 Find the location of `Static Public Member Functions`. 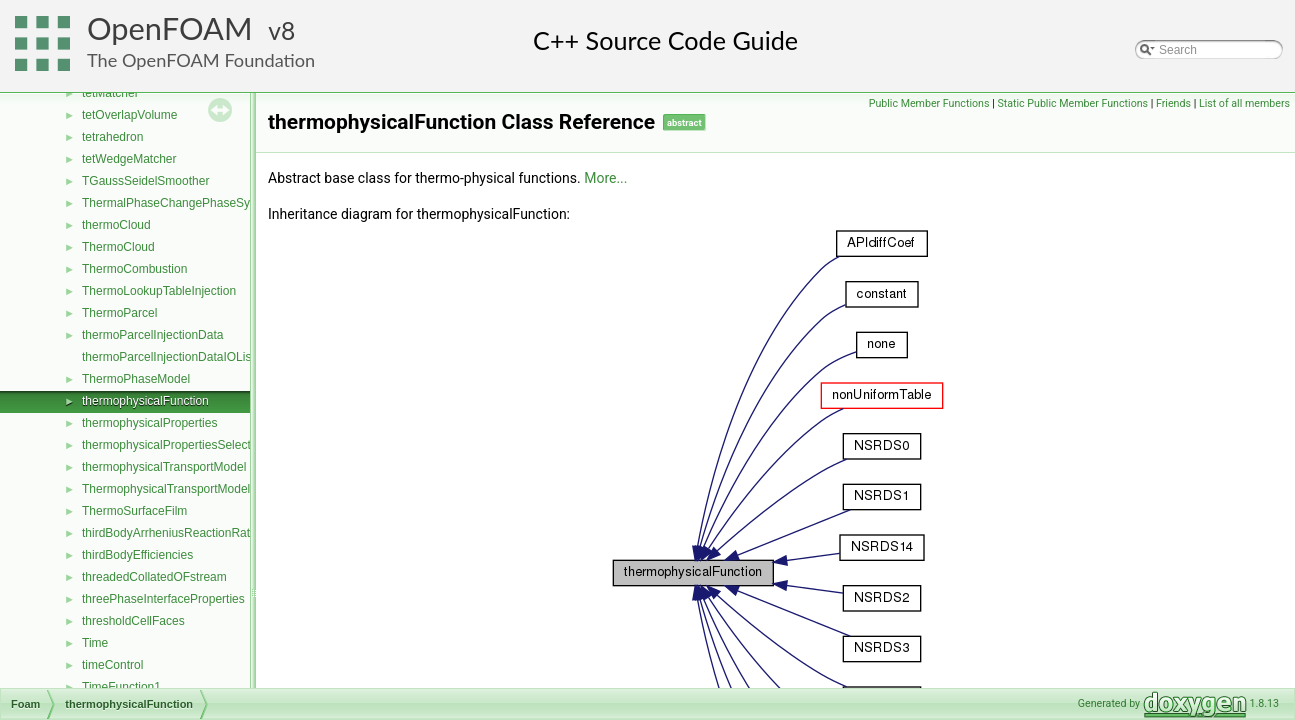

Static Public Member Functions is located at coordinates (1072, 103).